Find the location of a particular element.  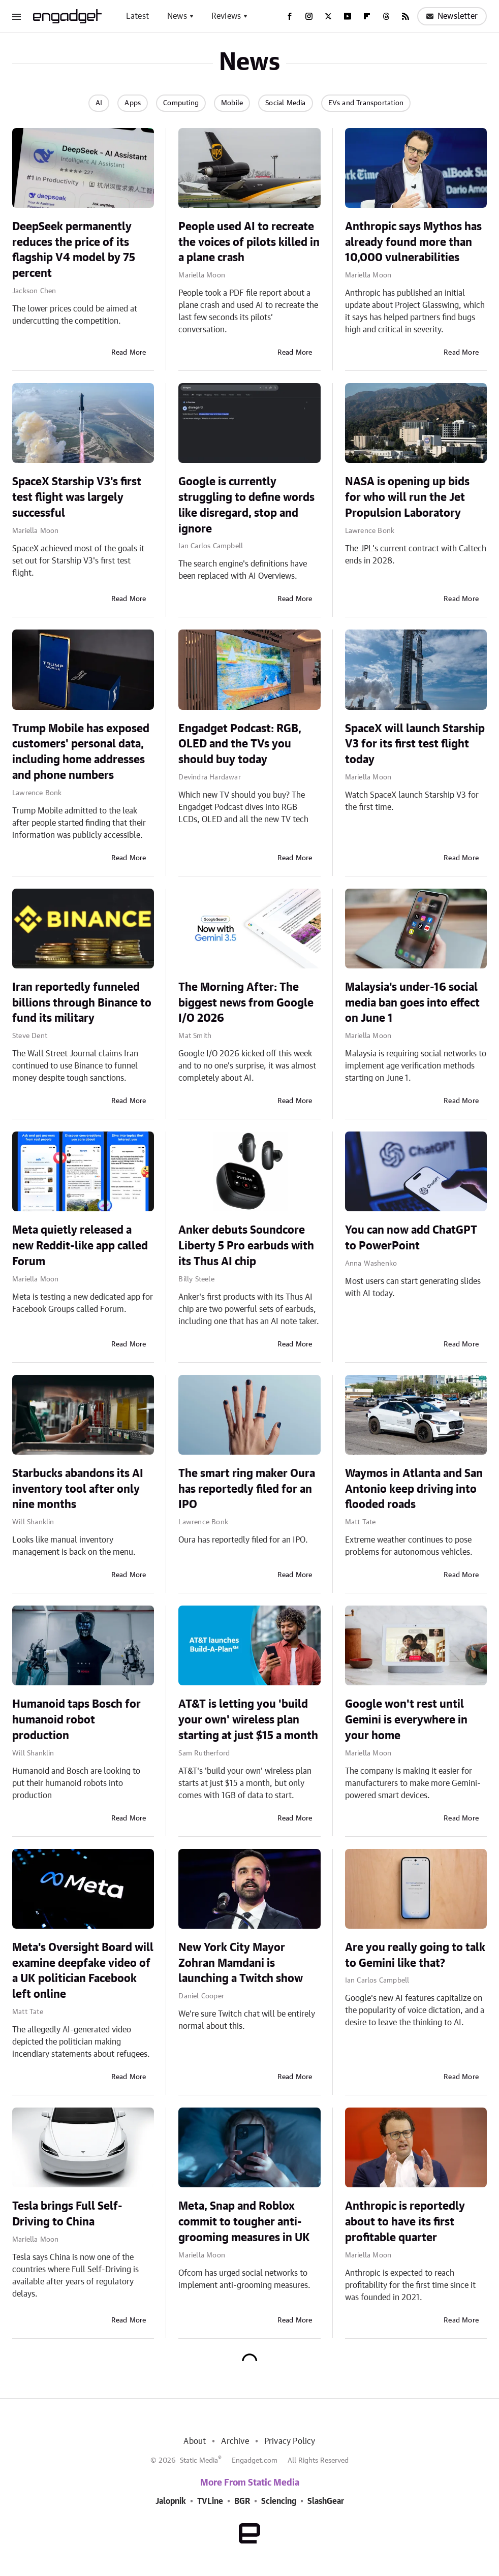

AT&T is letting you 'build your own' wireless plan starting at just $15 a month is located at coordinates (248, 1720).